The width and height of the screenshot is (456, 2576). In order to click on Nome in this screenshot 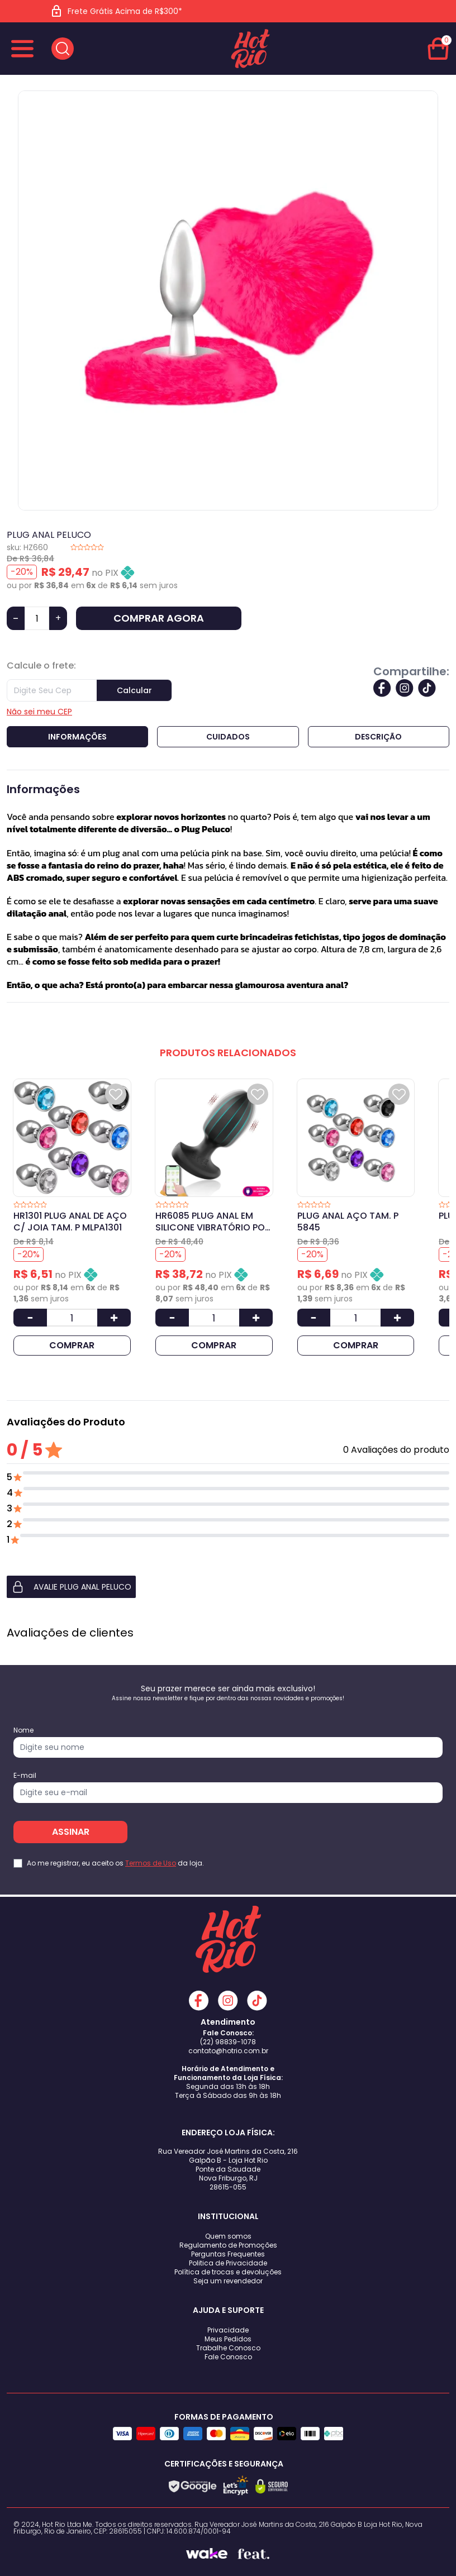, I will do `click(23, 1730)`.